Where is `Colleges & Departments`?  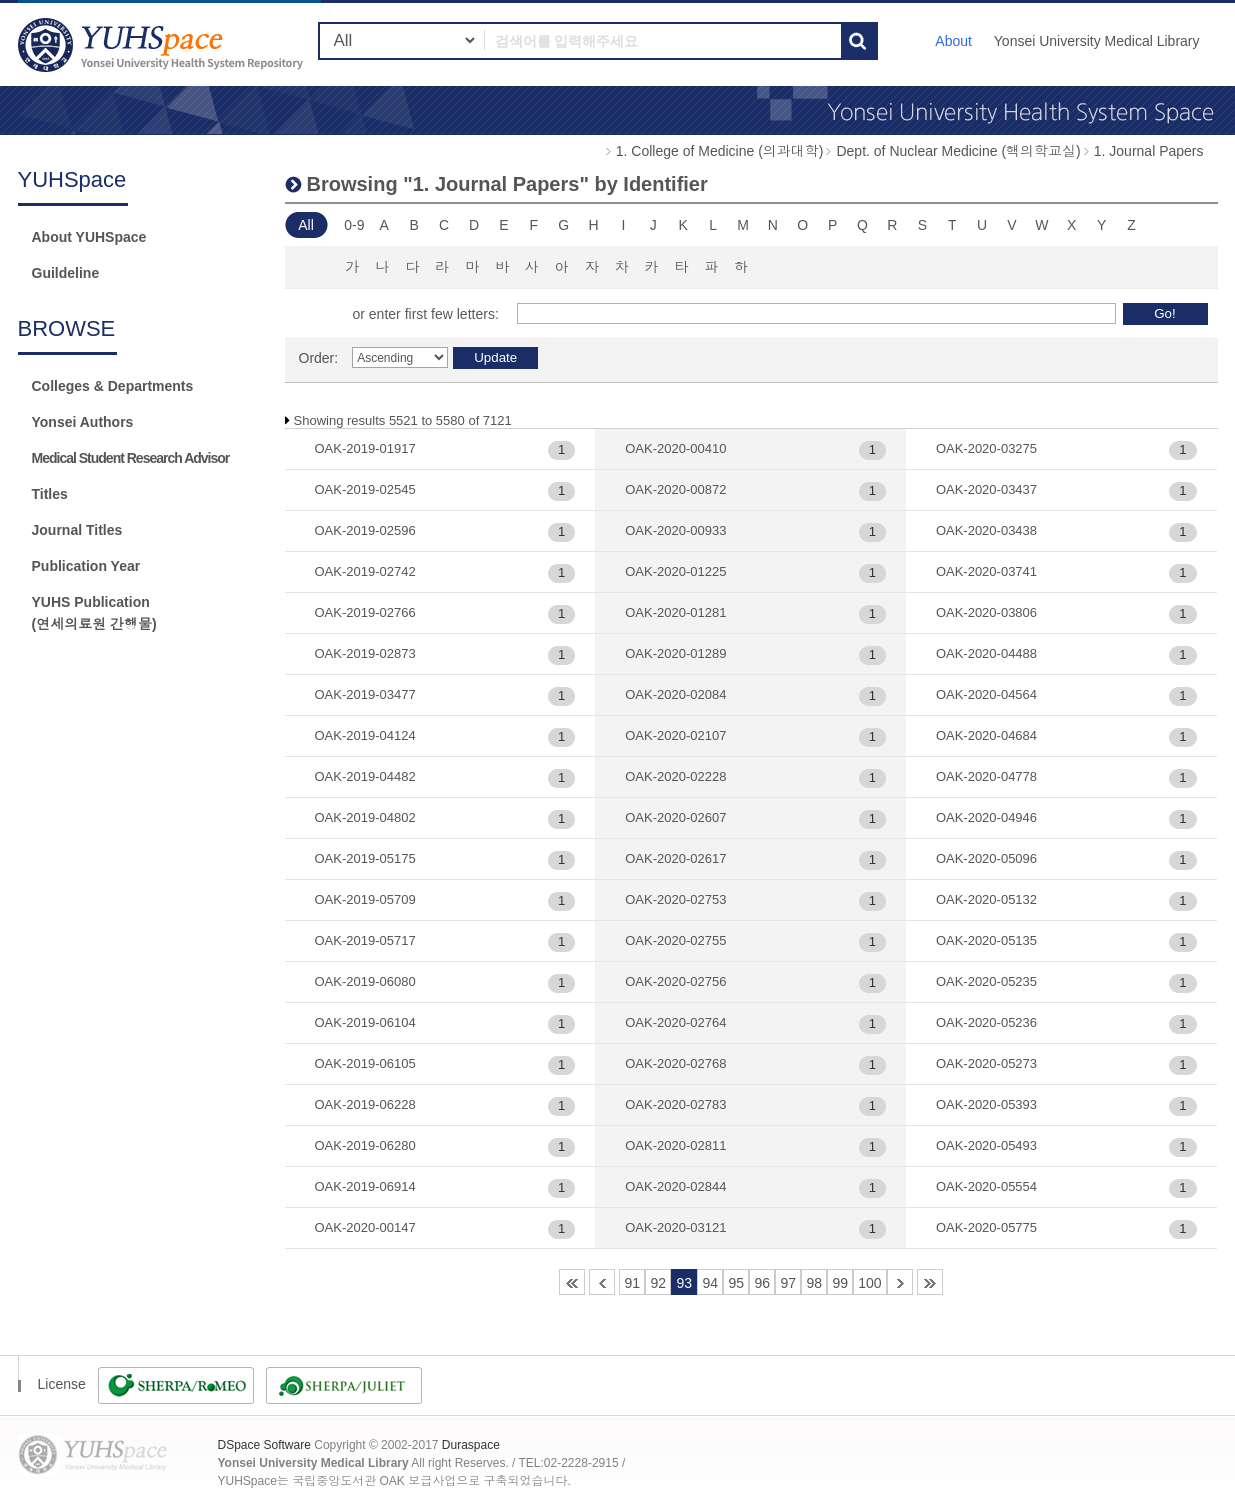 Colleges & Departments is located at coordinates (113, 386).